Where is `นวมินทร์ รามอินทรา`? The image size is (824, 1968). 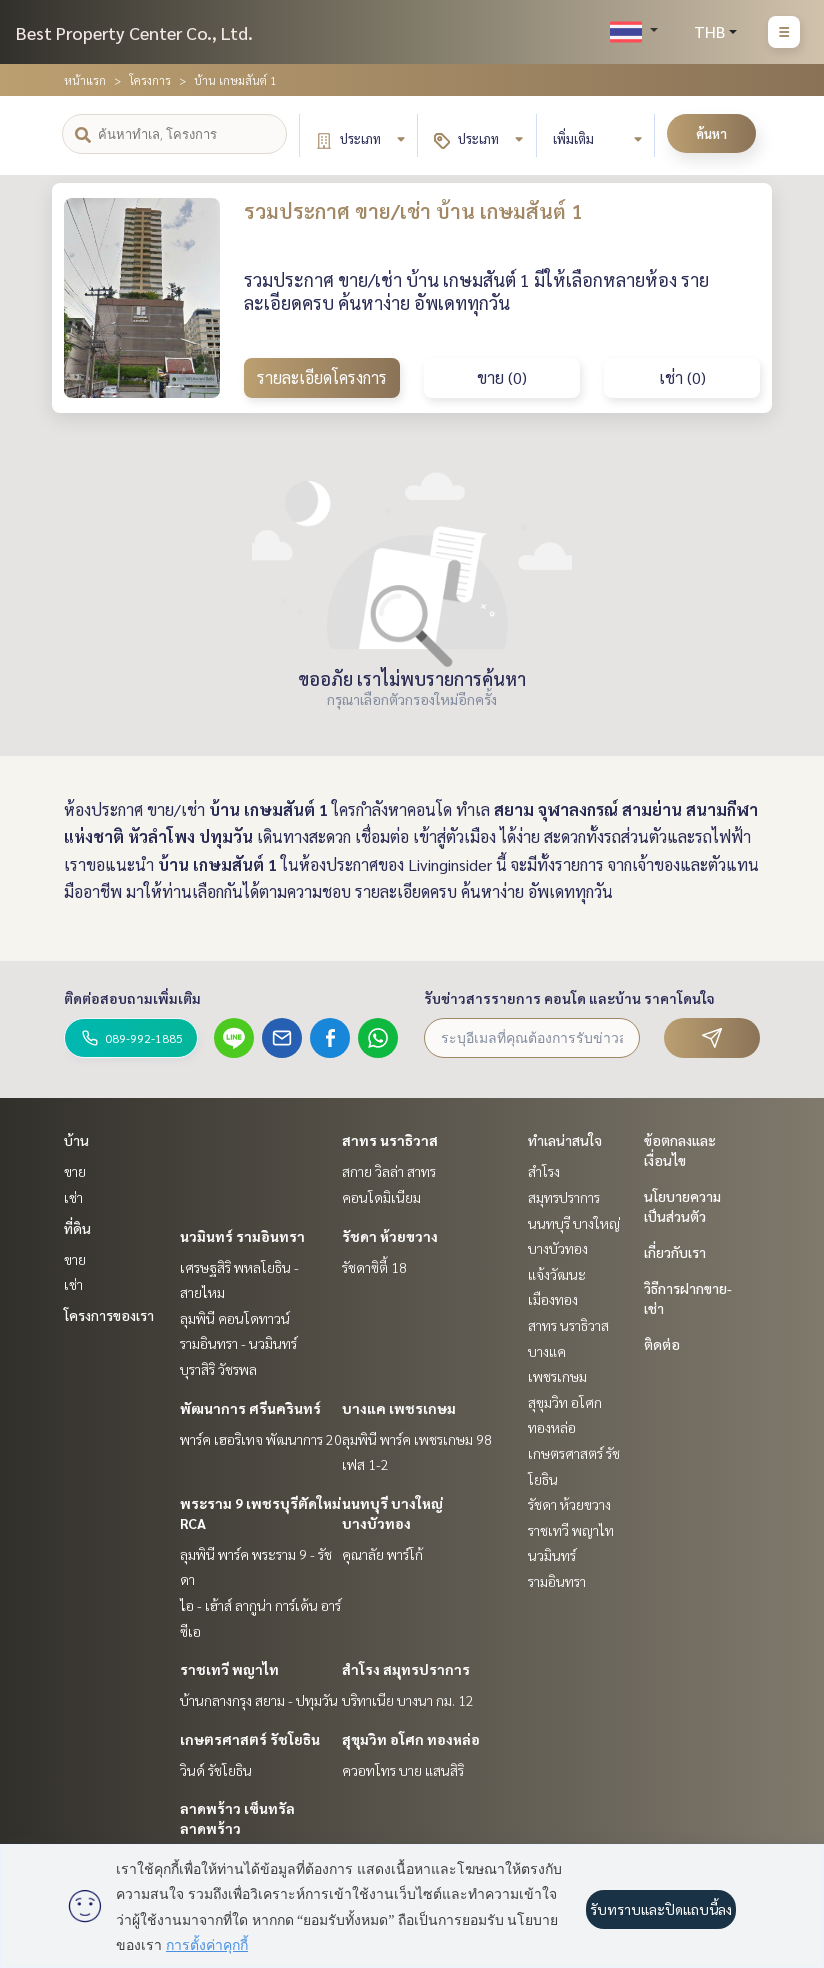 นวมินทร์ รามอินทรา is located at coordinates (242, 1236).